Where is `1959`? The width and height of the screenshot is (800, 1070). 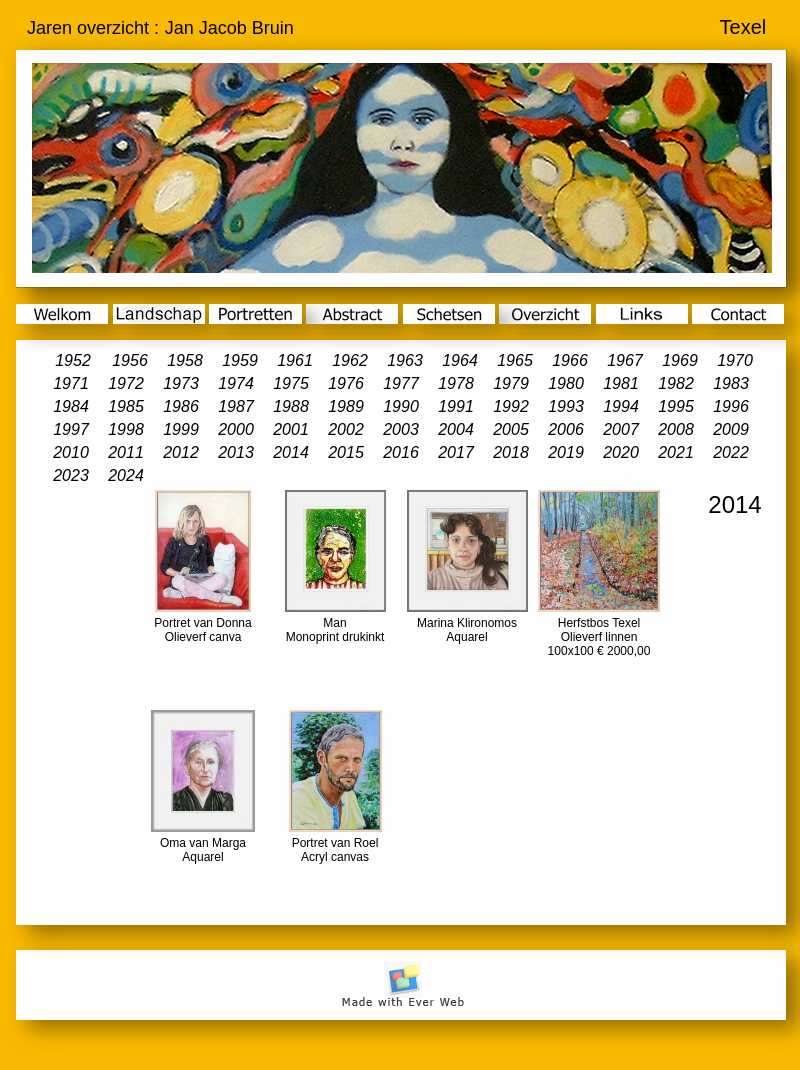
1959 is located at coordinates (240, 360).